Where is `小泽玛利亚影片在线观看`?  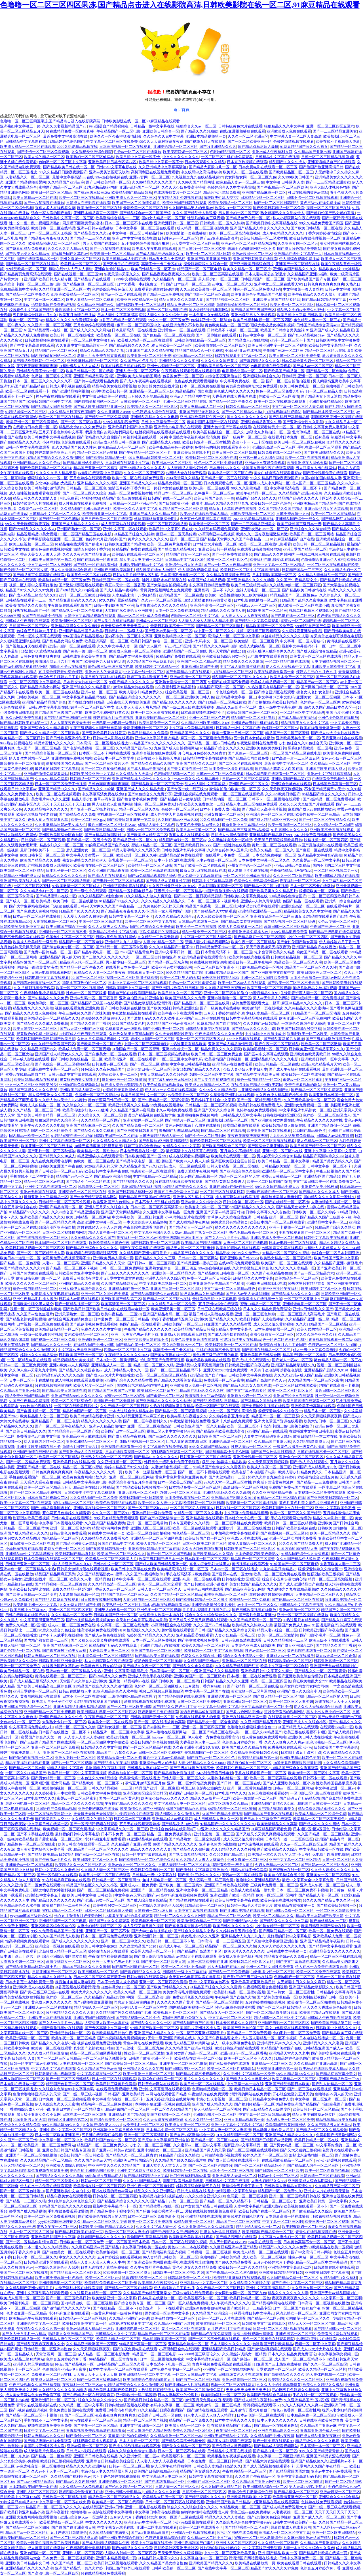
小泽玛利亚影片在线观看 is located at coordinates (185, 1217).